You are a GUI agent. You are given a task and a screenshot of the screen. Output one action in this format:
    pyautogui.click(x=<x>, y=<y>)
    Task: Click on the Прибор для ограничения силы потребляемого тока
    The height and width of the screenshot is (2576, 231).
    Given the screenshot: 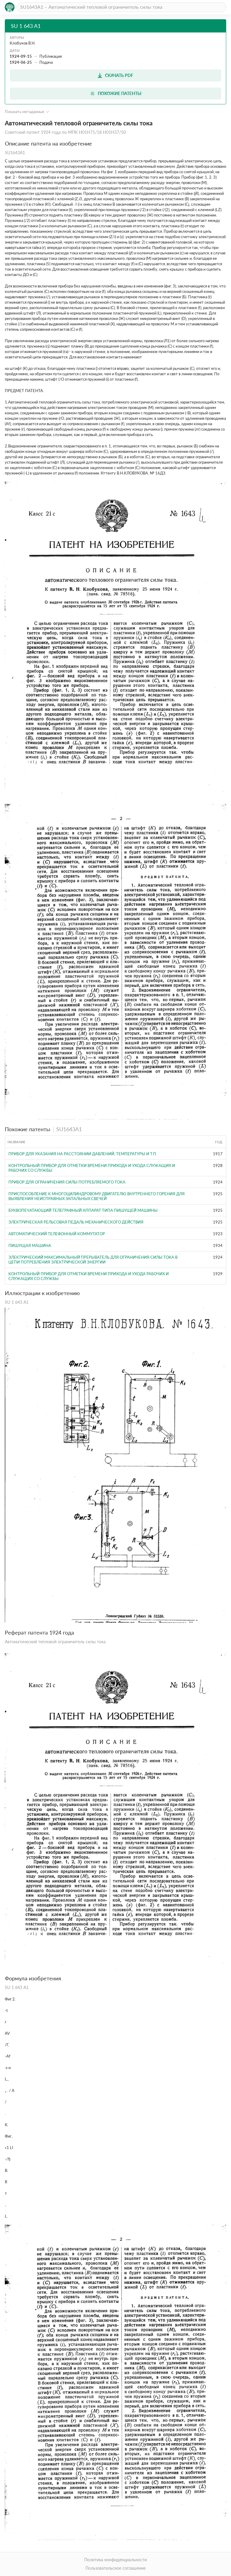 What is the action you would take?
    pyautogui.click(x=66, y=1182)
    